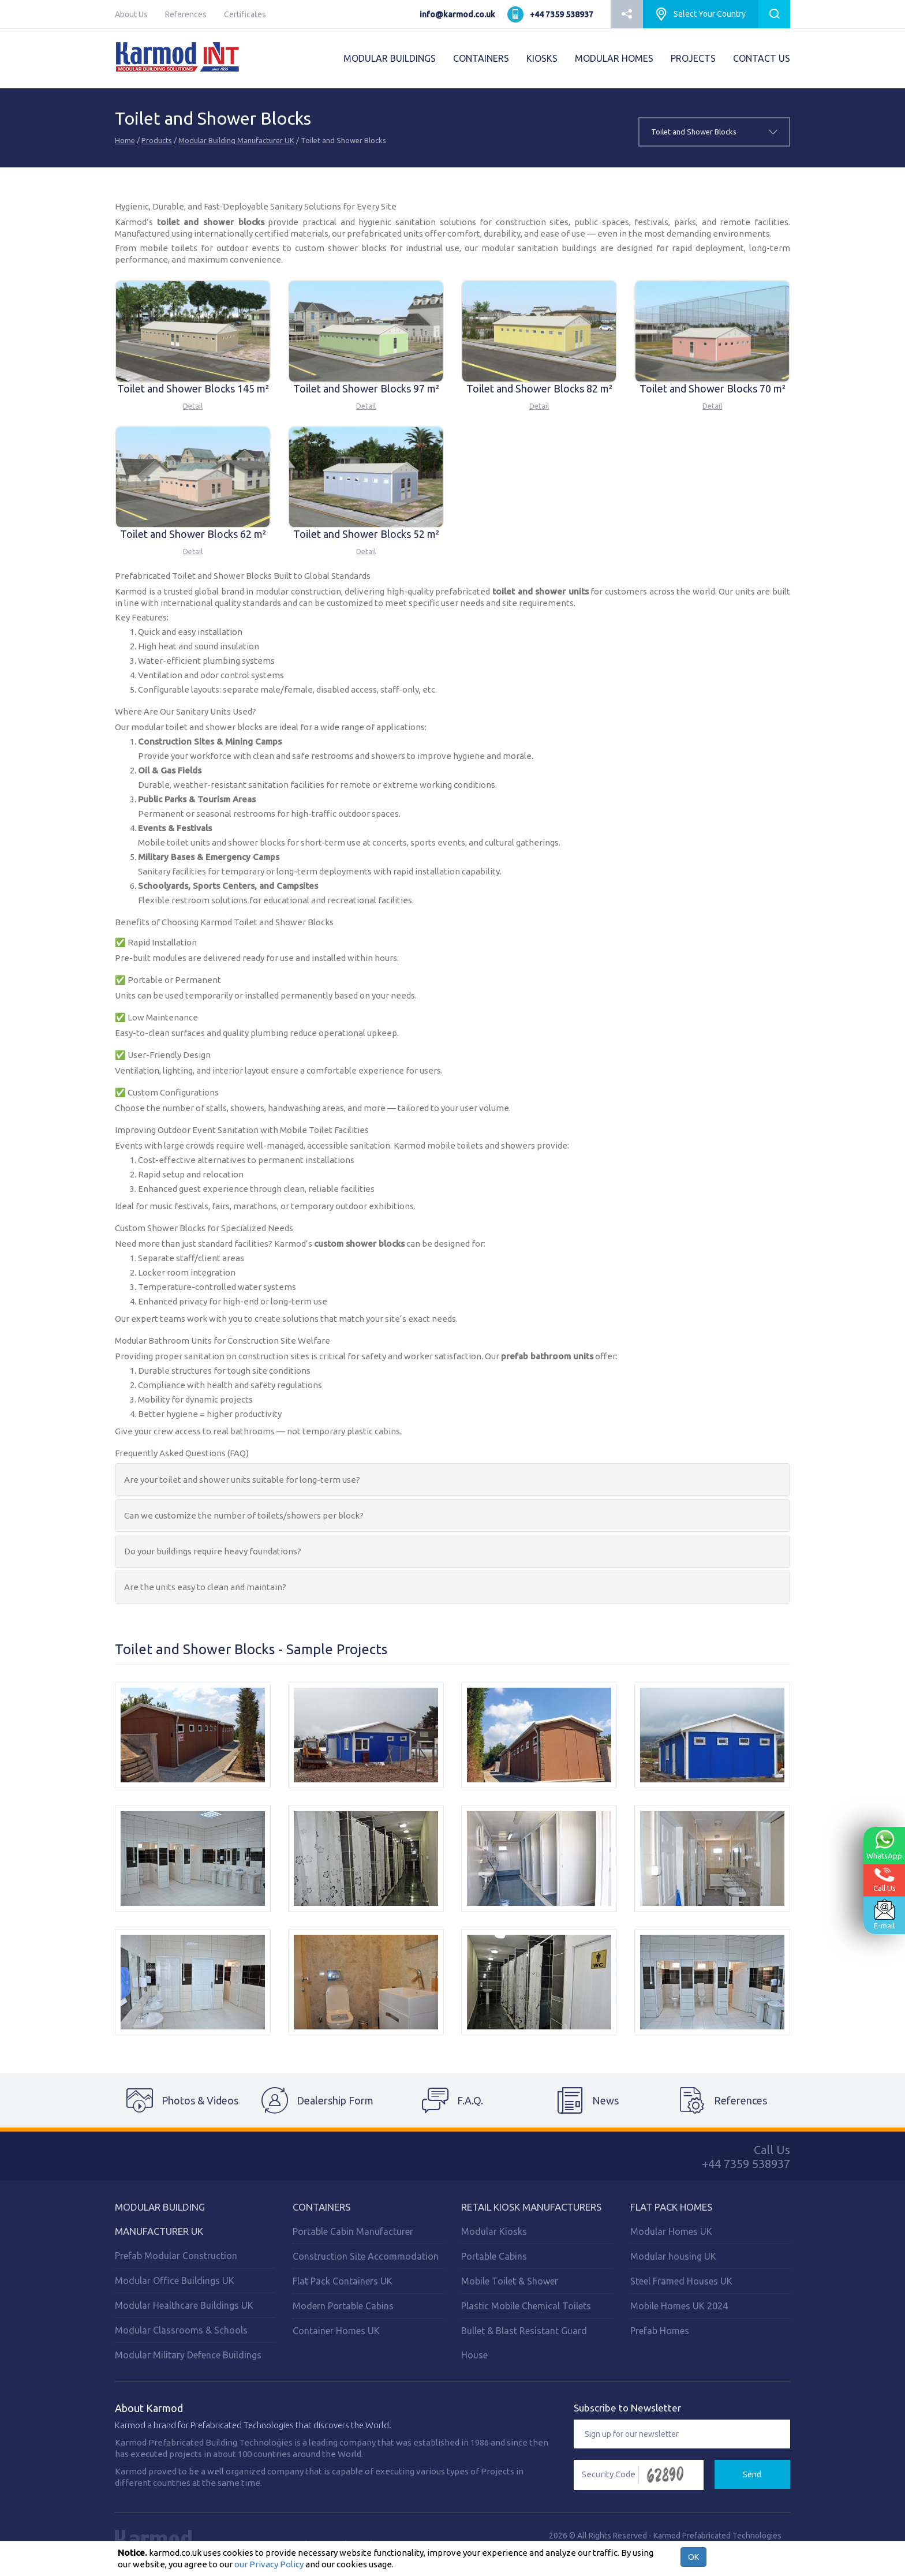 The width and height of the screenshot is (905, 2576). What do you see at coordinates (176, 2255) in the screenshot?
I see `Prefab Modular Construction` at bounding box center [176, 2255].